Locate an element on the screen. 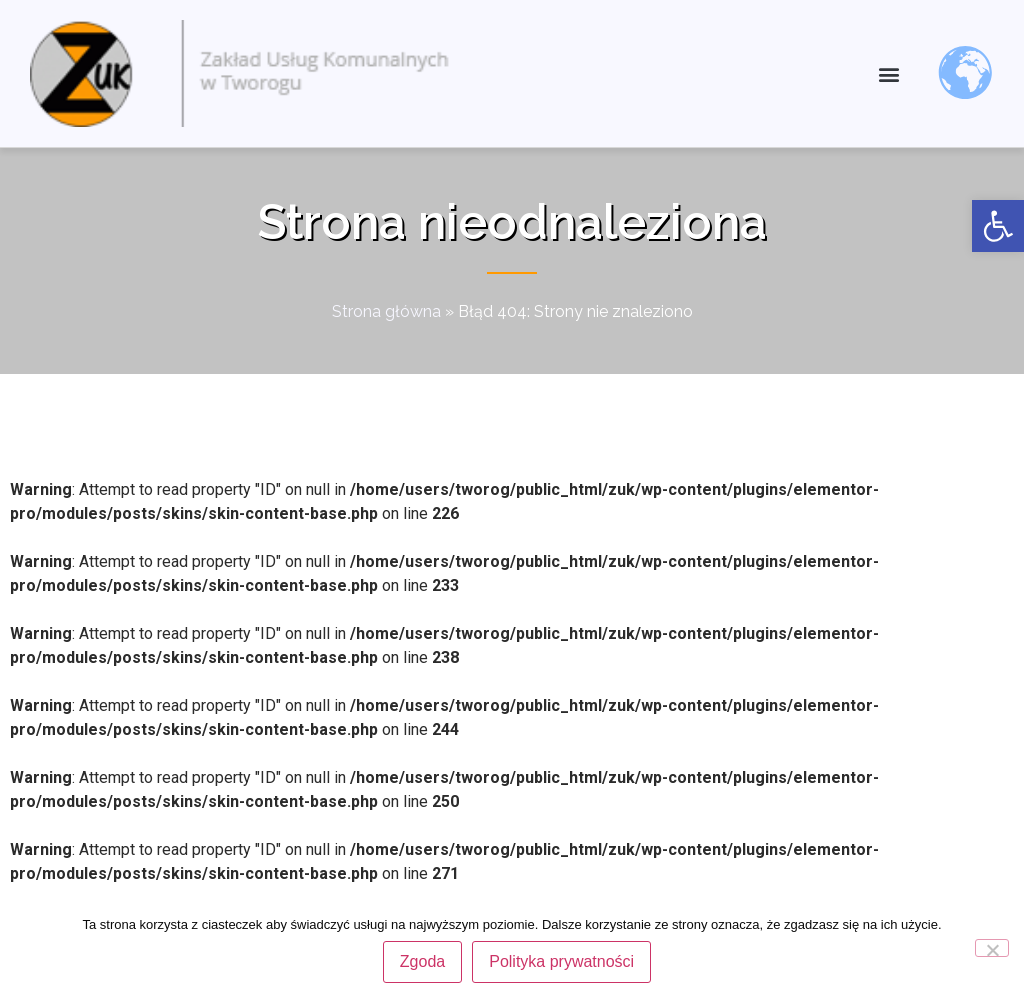  [Nie wyrażam zgody] is located at coordinates (992, 948).